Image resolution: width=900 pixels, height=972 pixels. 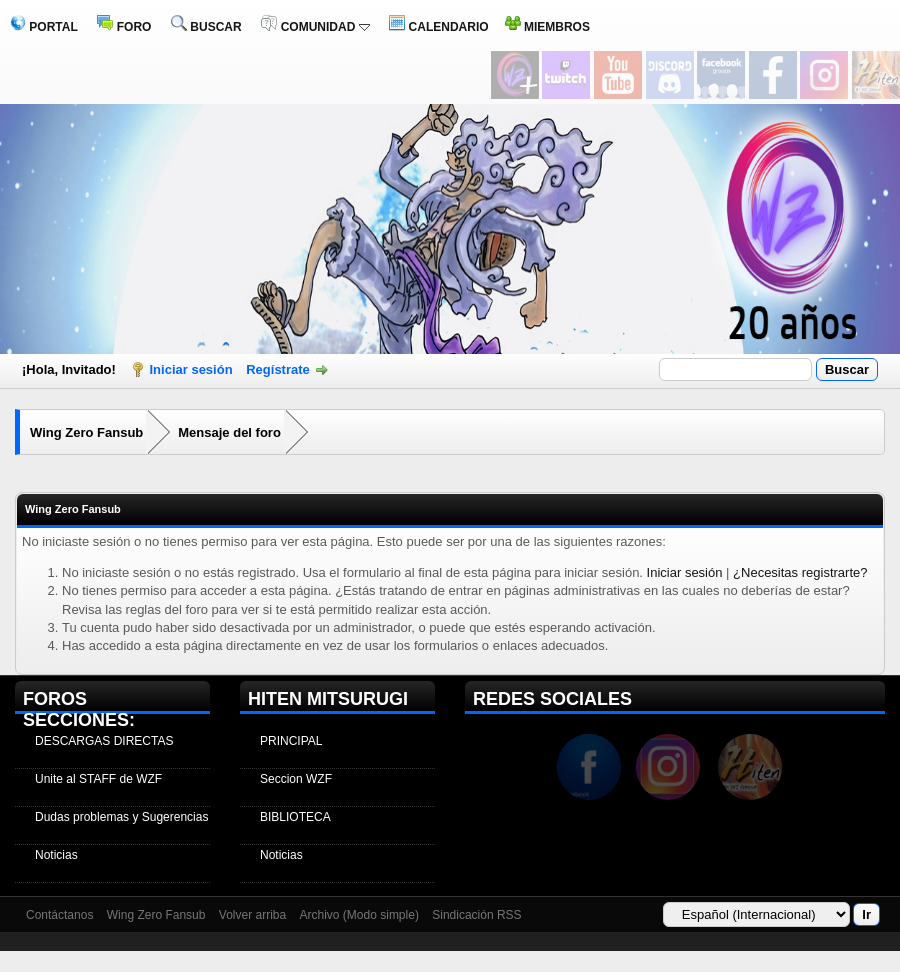 I want to click on DESCARGAS DIRECTAS, so click(x=104, y=741).